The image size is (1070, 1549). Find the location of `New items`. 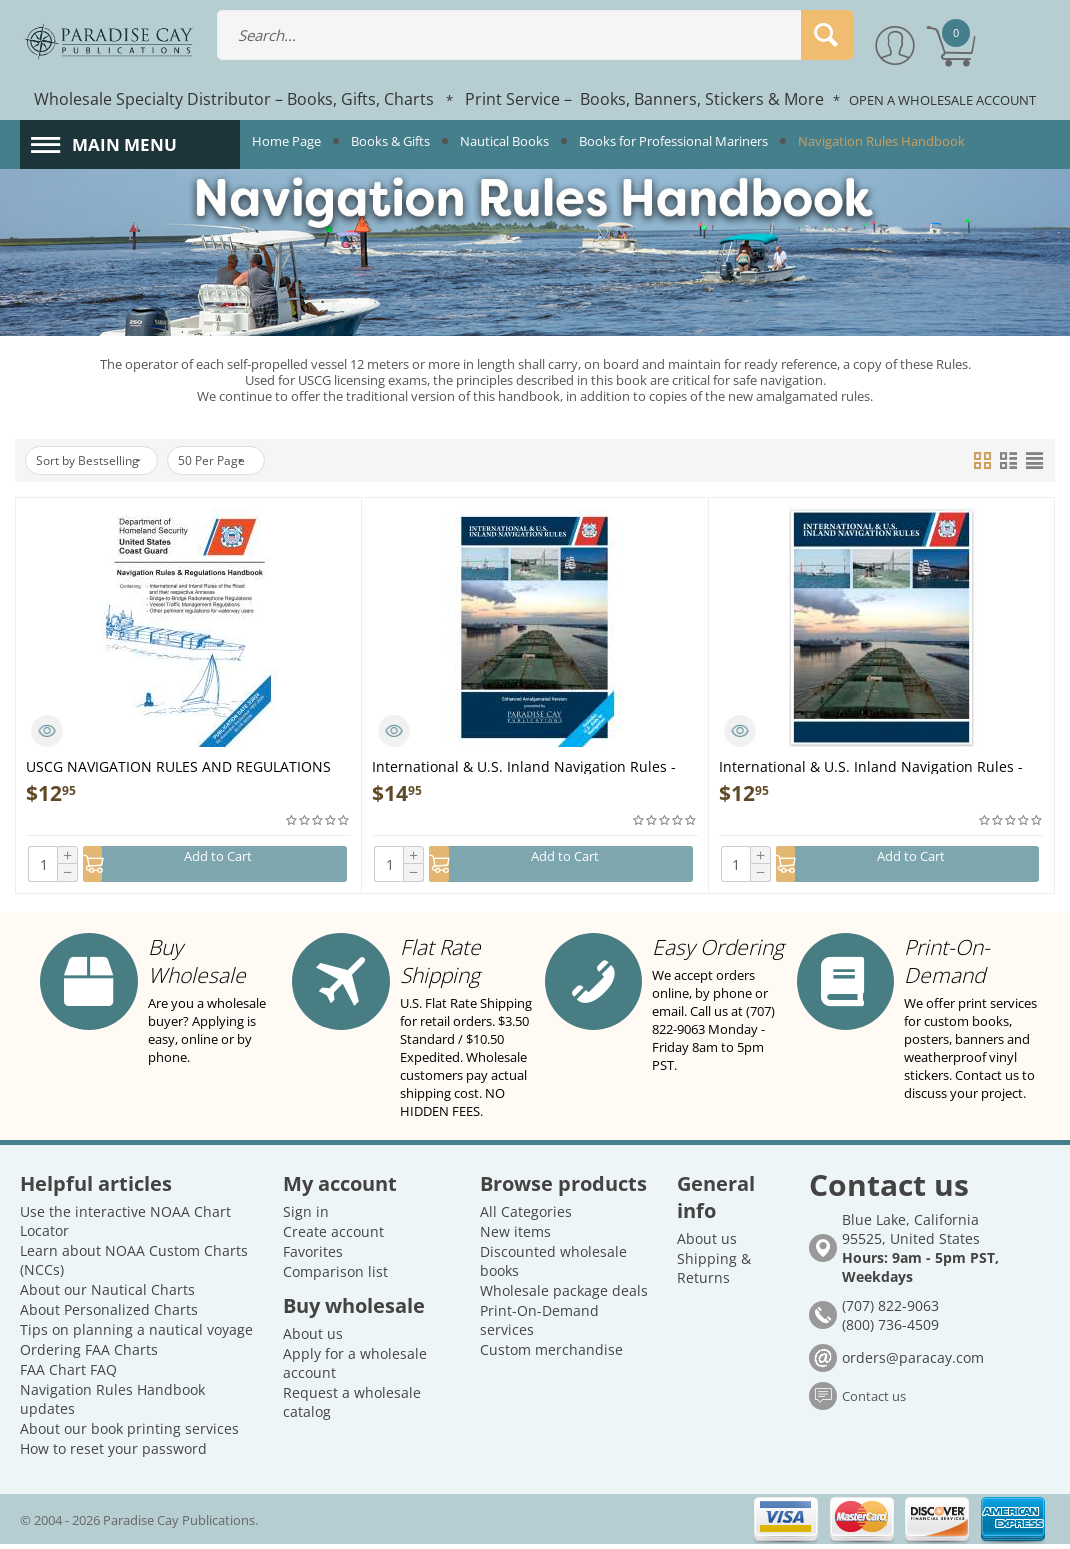

New items is located at coordinates (515, 1236).